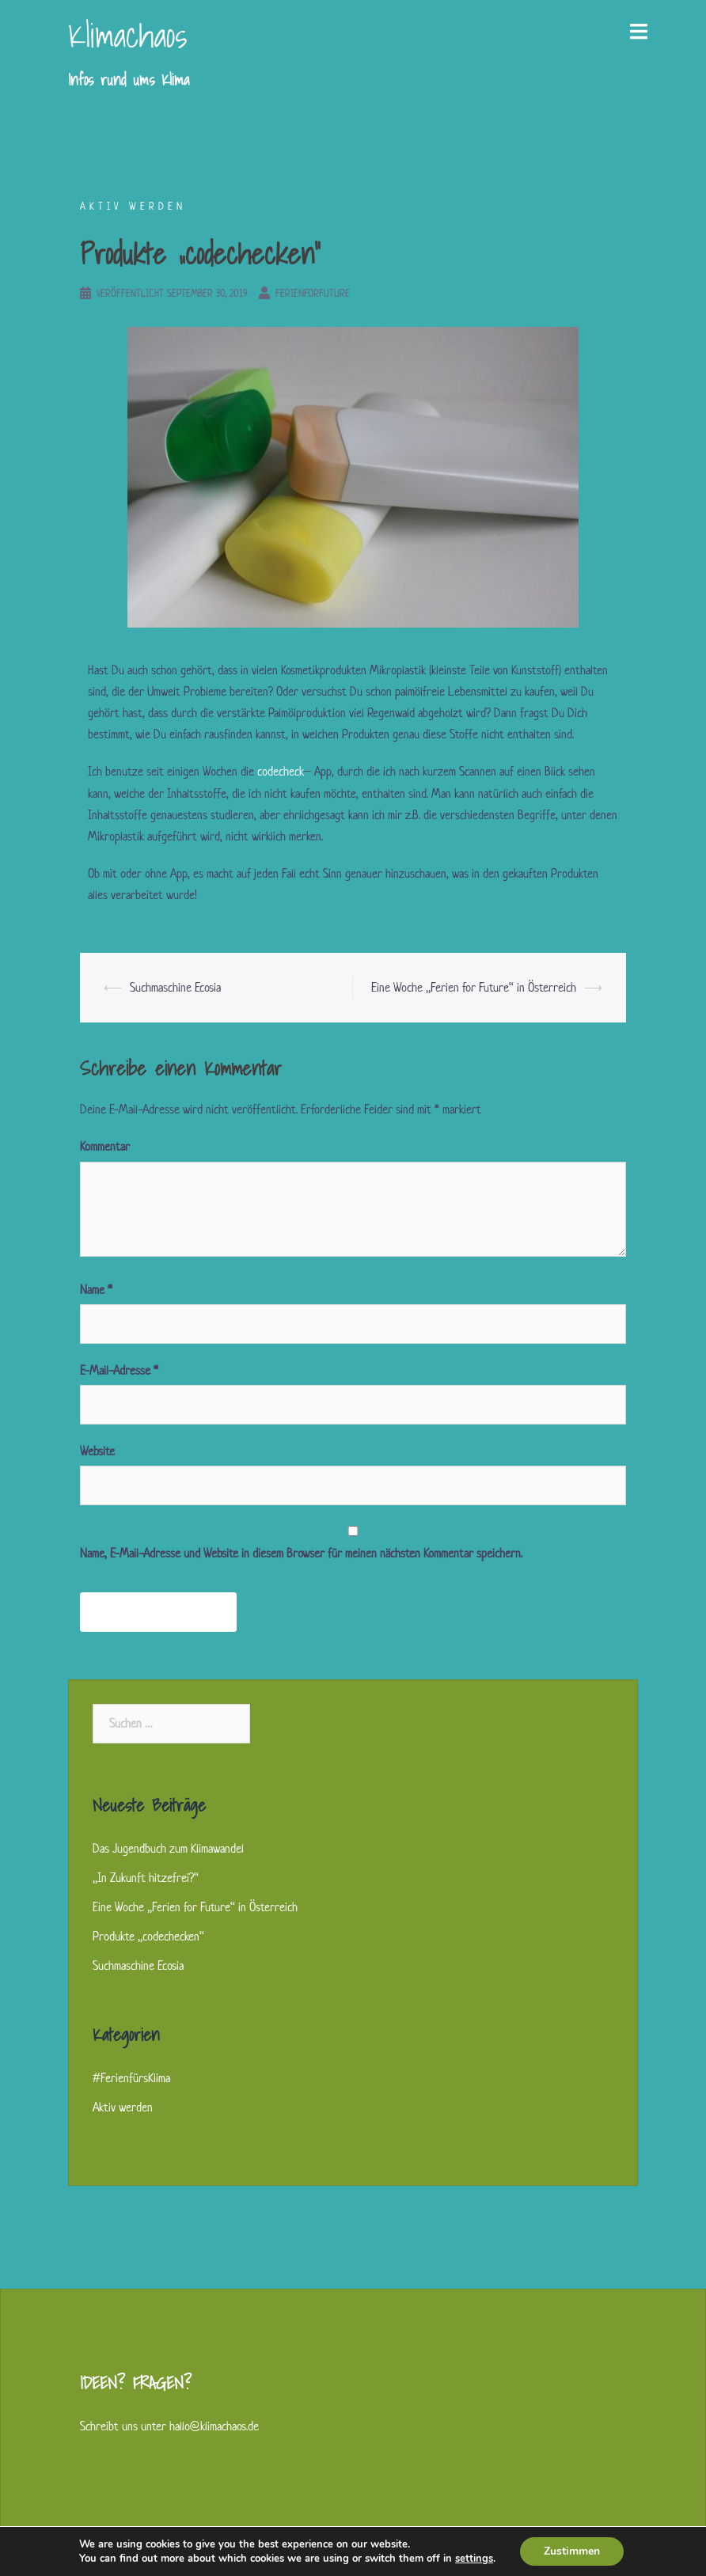  Describe the element at coordinates (146, 1877) in the screenshot. I see `„In Zukunft hitzefrei?“` at that location.